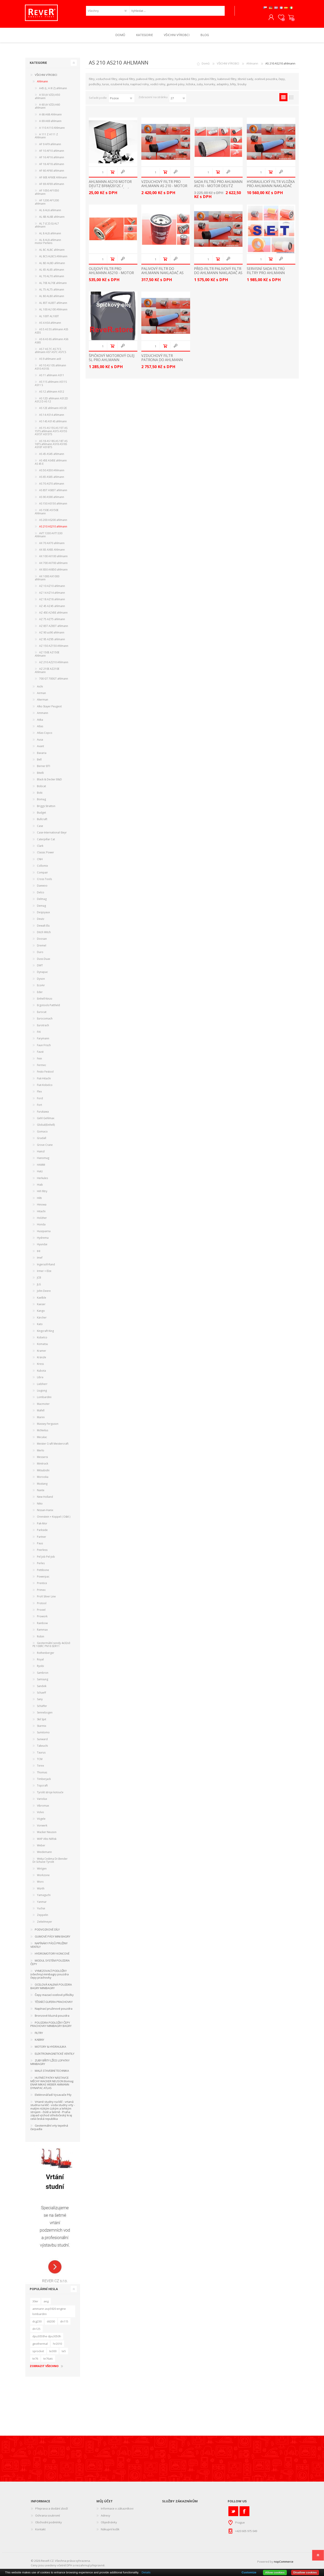  What do you see at coordinates (42, 1344) in the screenshot?
I see `Komatsu` at bounding box center [42, 1344].